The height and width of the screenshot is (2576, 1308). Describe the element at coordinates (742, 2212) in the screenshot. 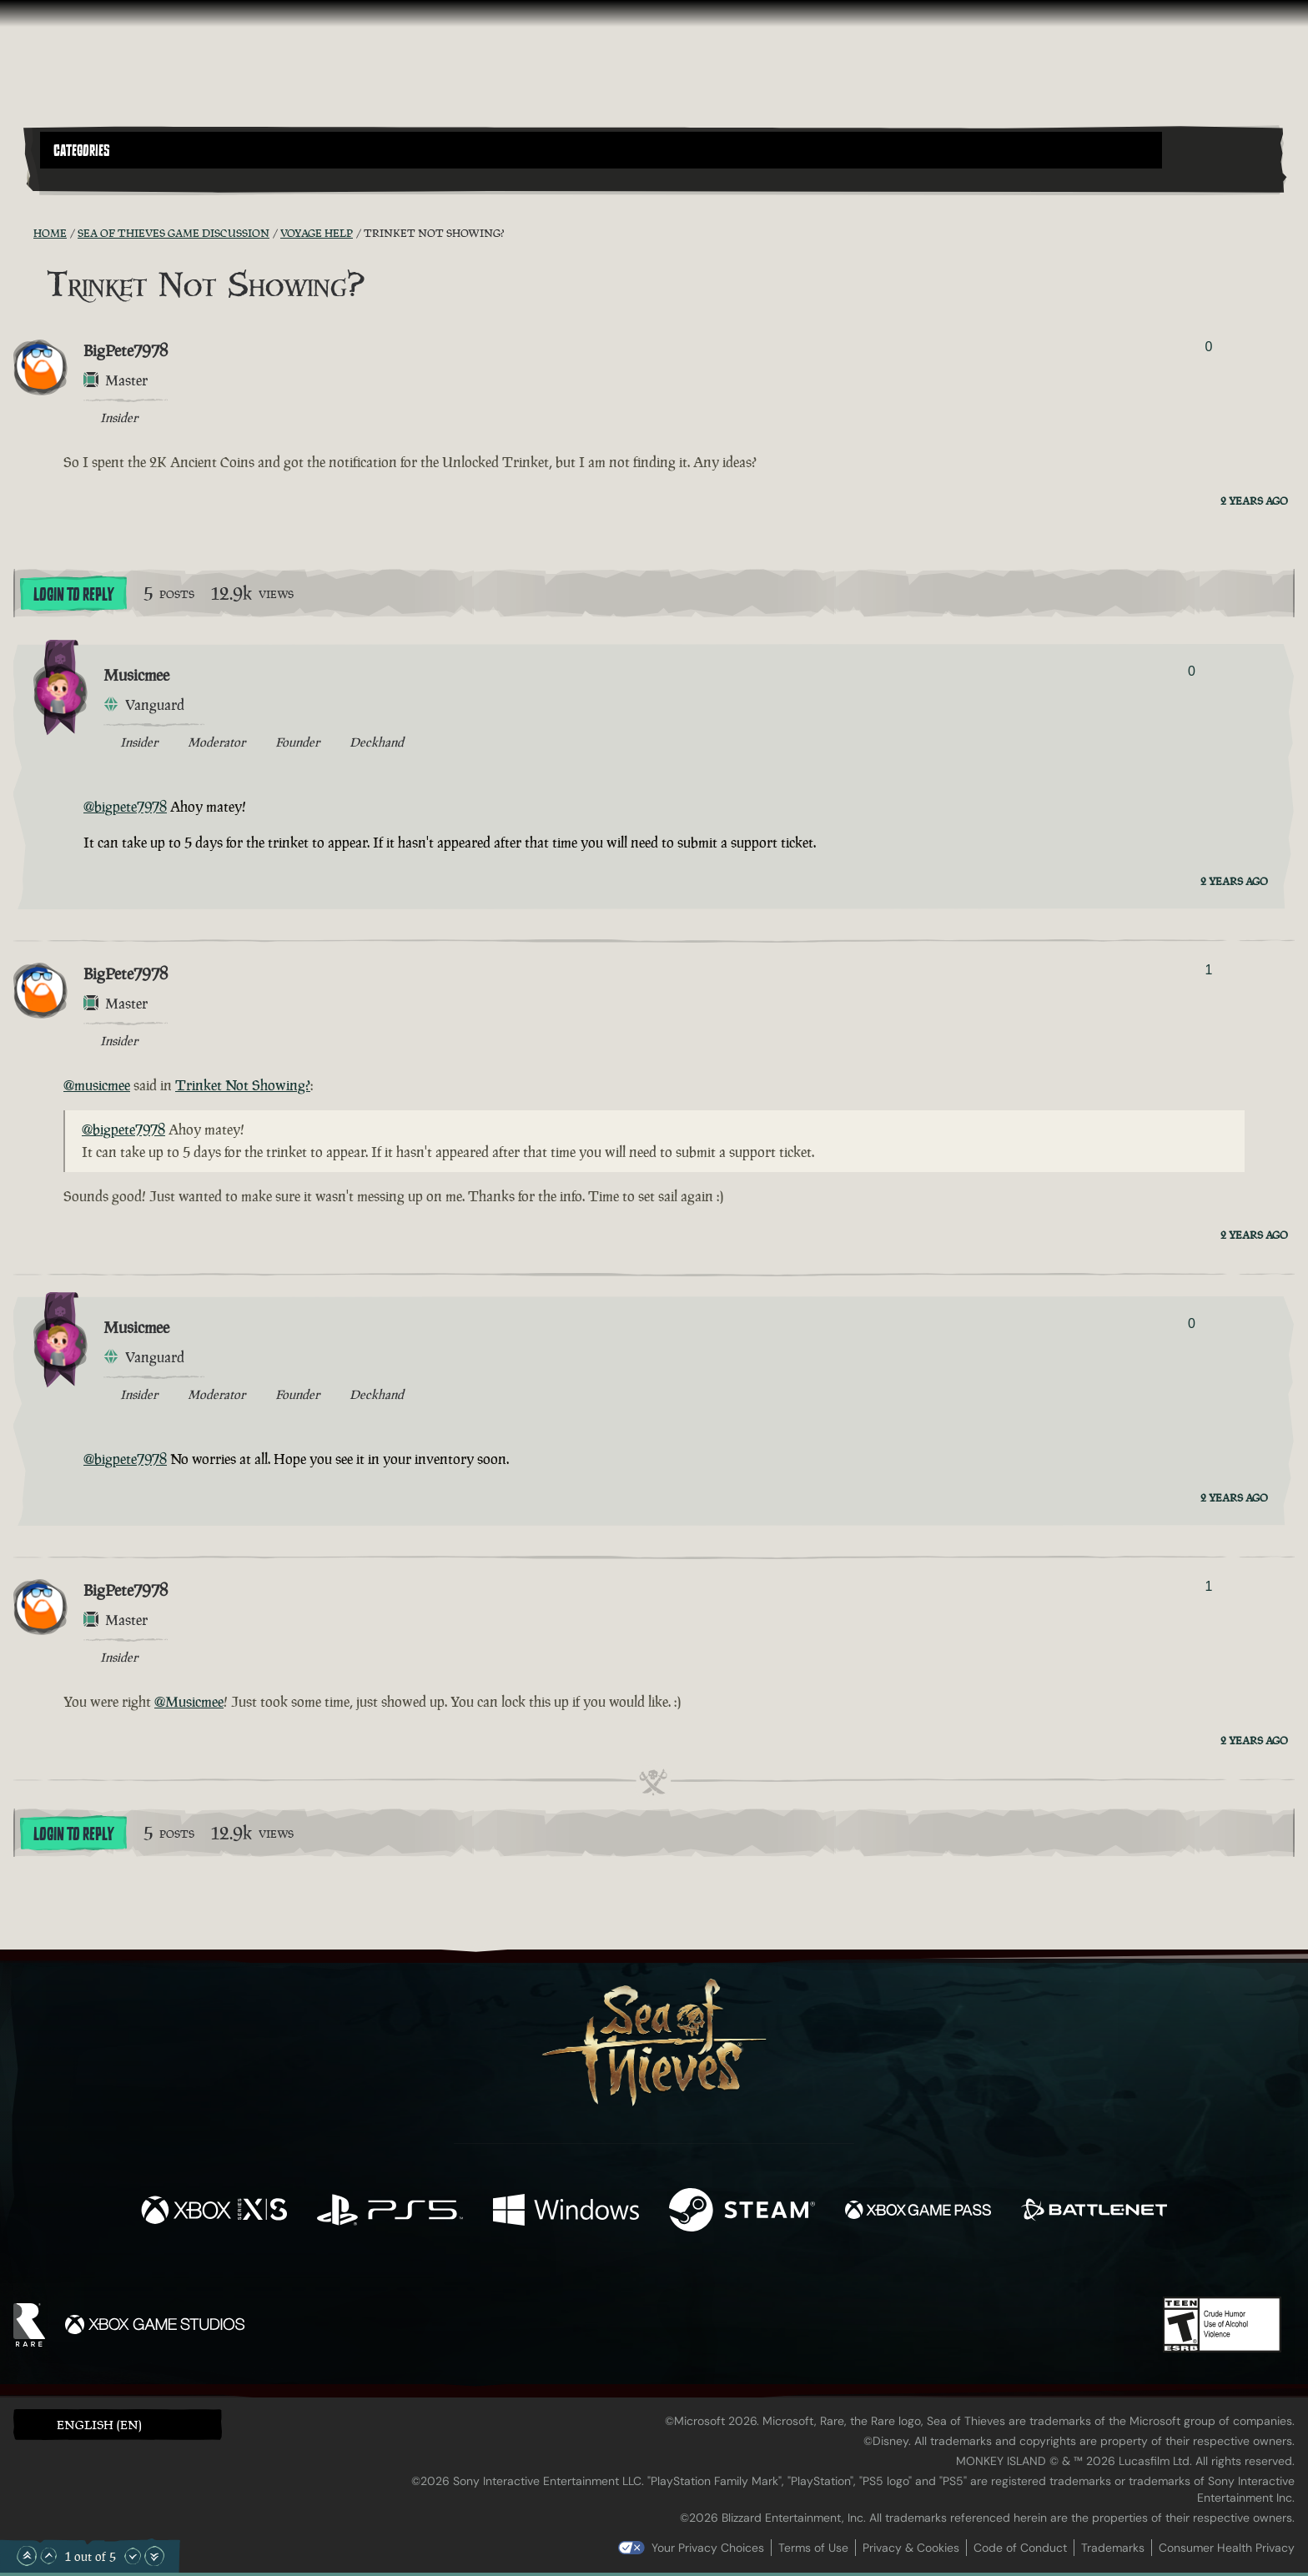

I see `[Available on Steam]` at that location.